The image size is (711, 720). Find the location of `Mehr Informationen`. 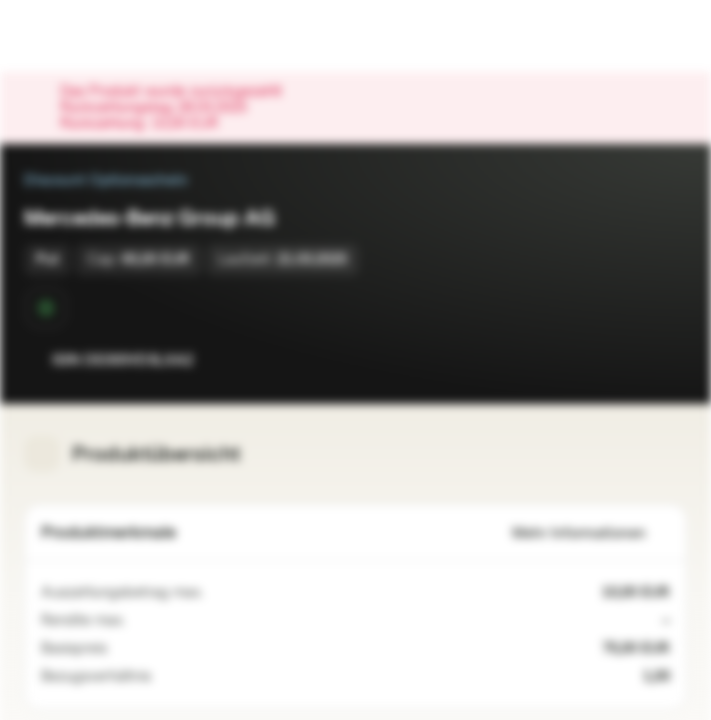

Mehr Informationen is located at coordinates (591, 533).